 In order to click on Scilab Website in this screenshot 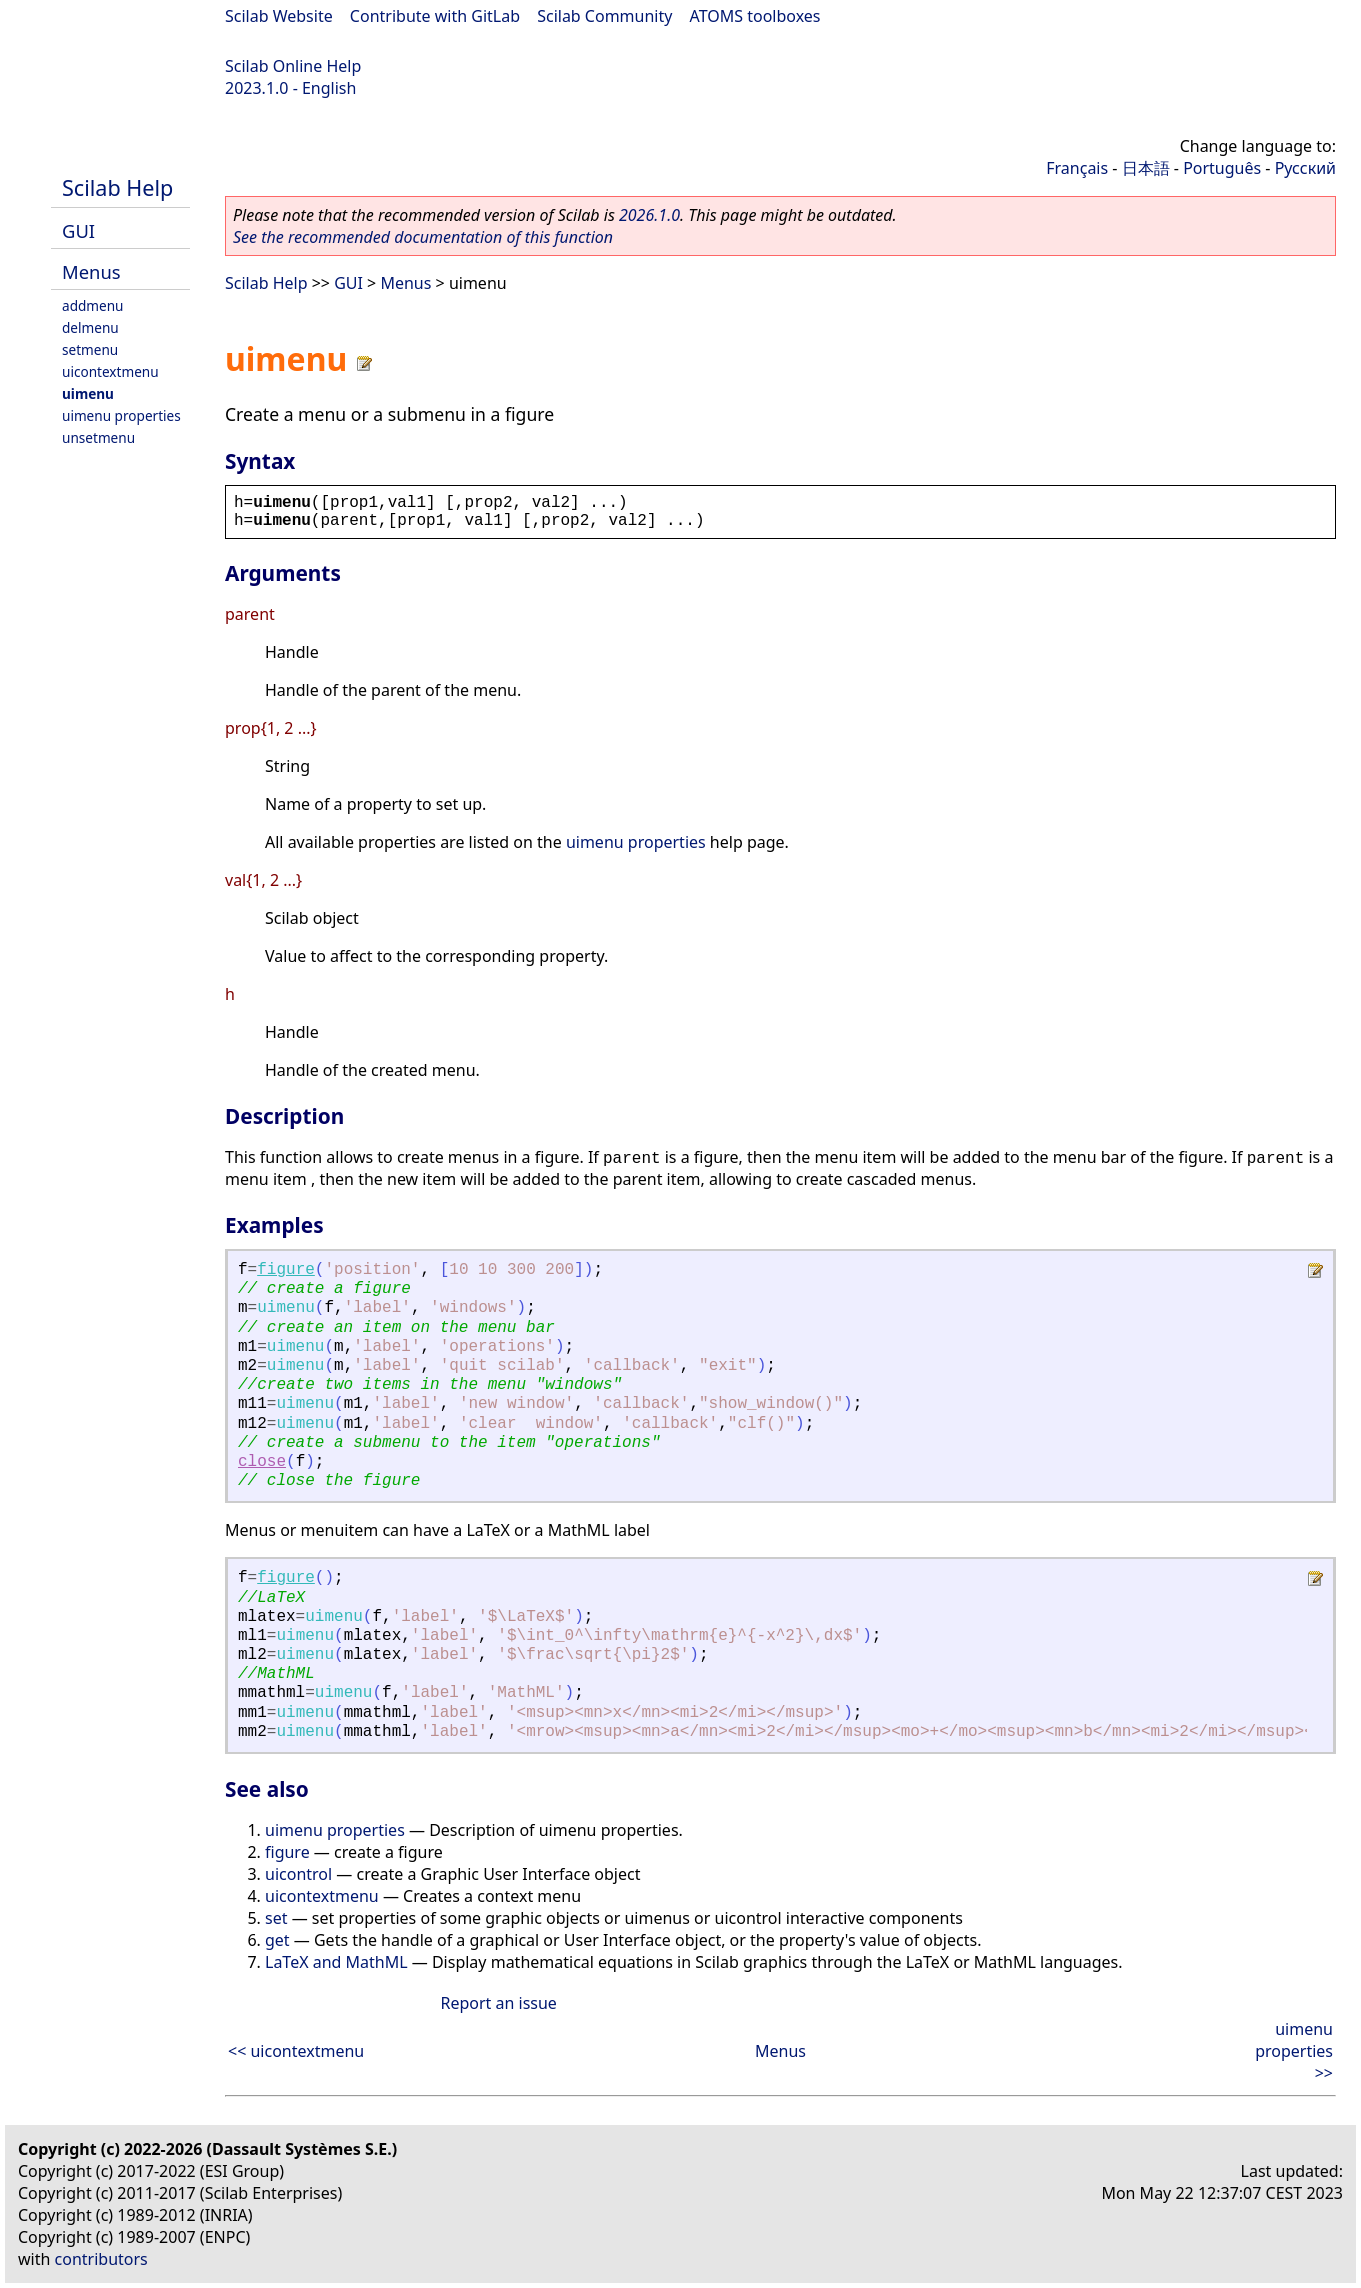, I will do `click(279, 16)`.